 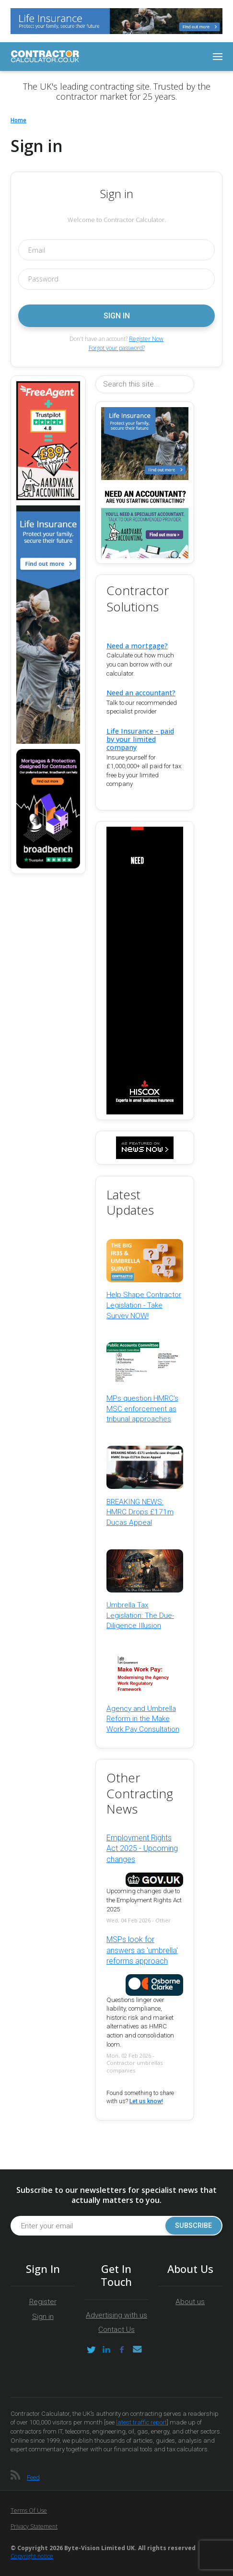 I want to click on latest traffic report, so click(x=141, y=2422).